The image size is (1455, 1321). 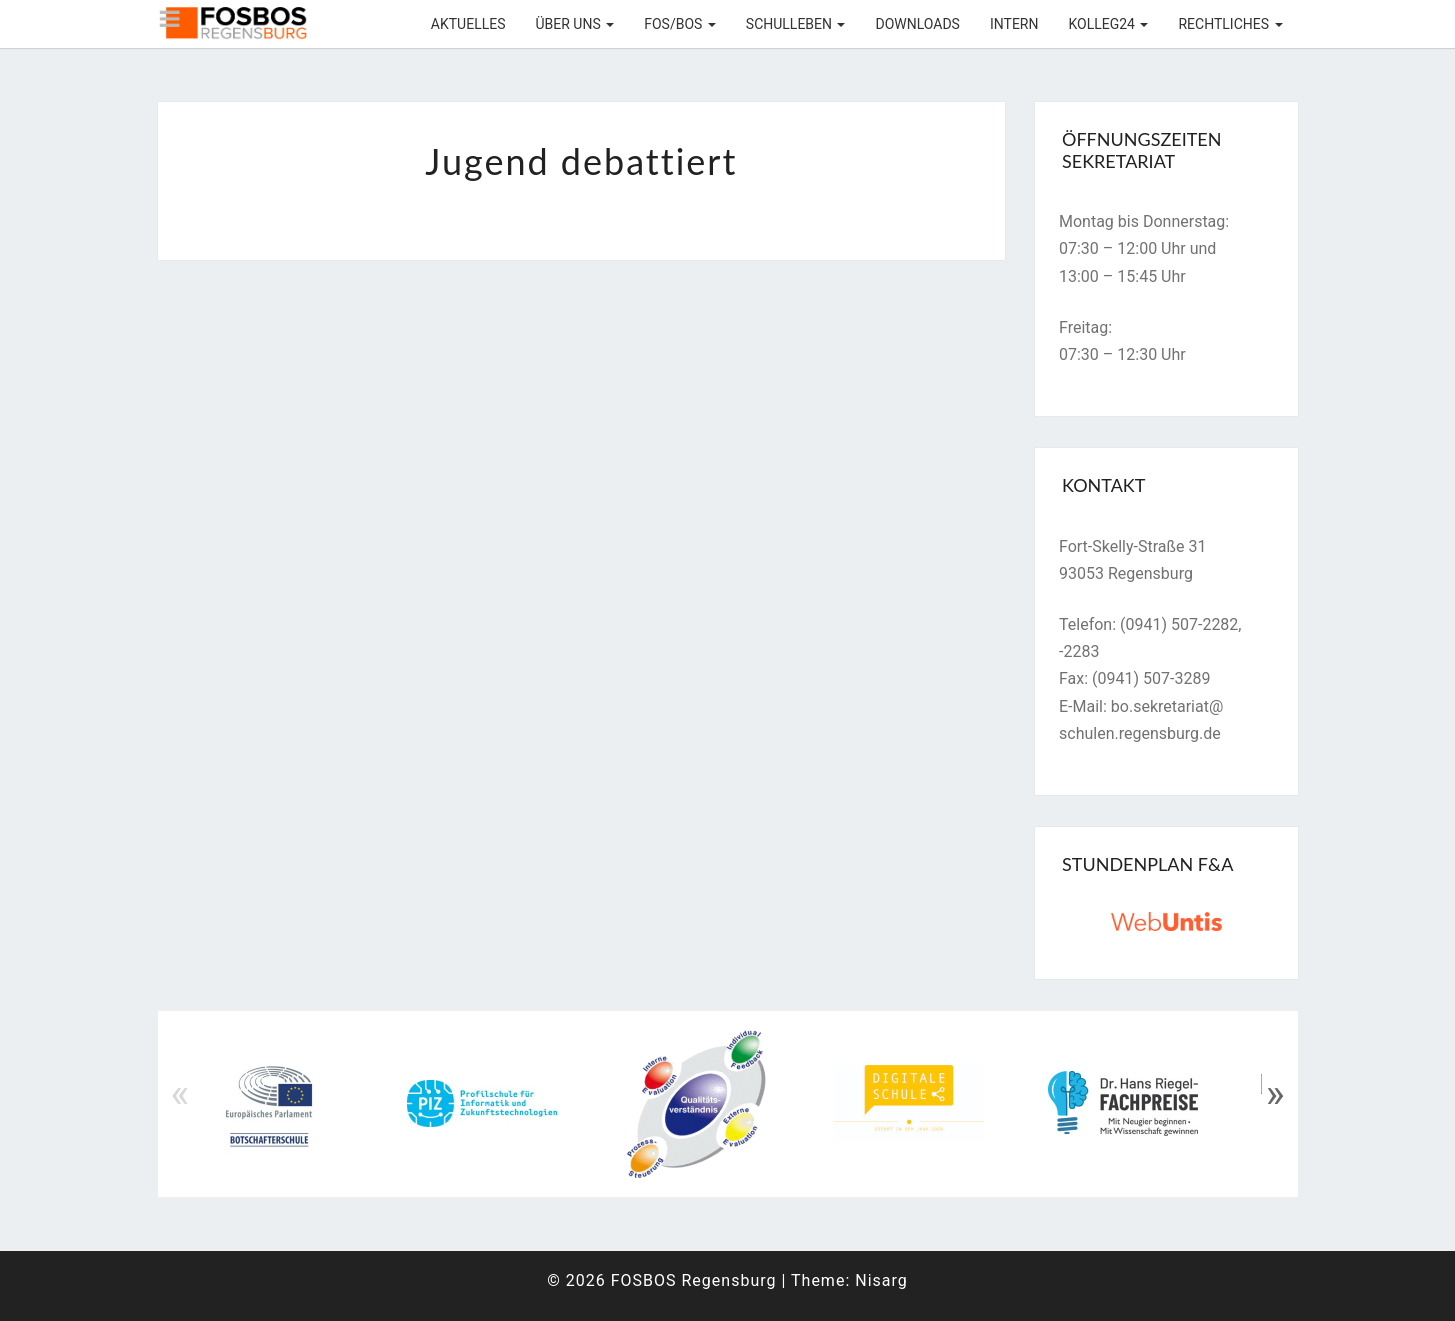 I want to click on » [Next], so click(x=1275, y=1094).